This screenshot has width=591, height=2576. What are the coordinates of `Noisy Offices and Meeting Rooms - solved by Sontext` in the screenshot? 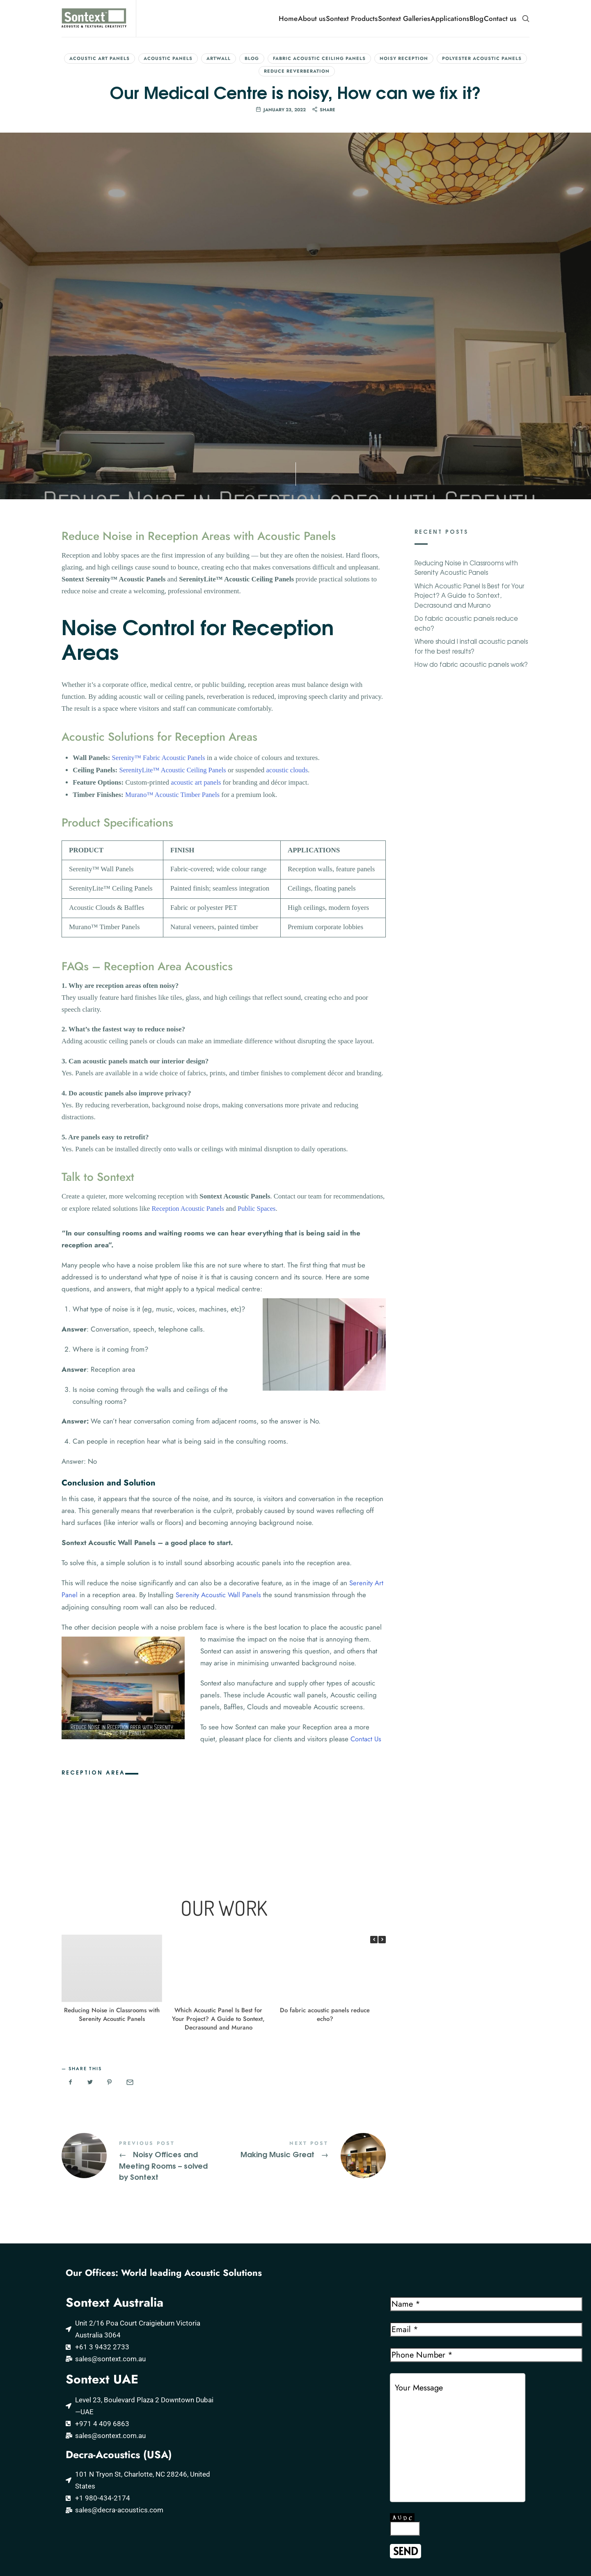 It's located at (143, 1985).